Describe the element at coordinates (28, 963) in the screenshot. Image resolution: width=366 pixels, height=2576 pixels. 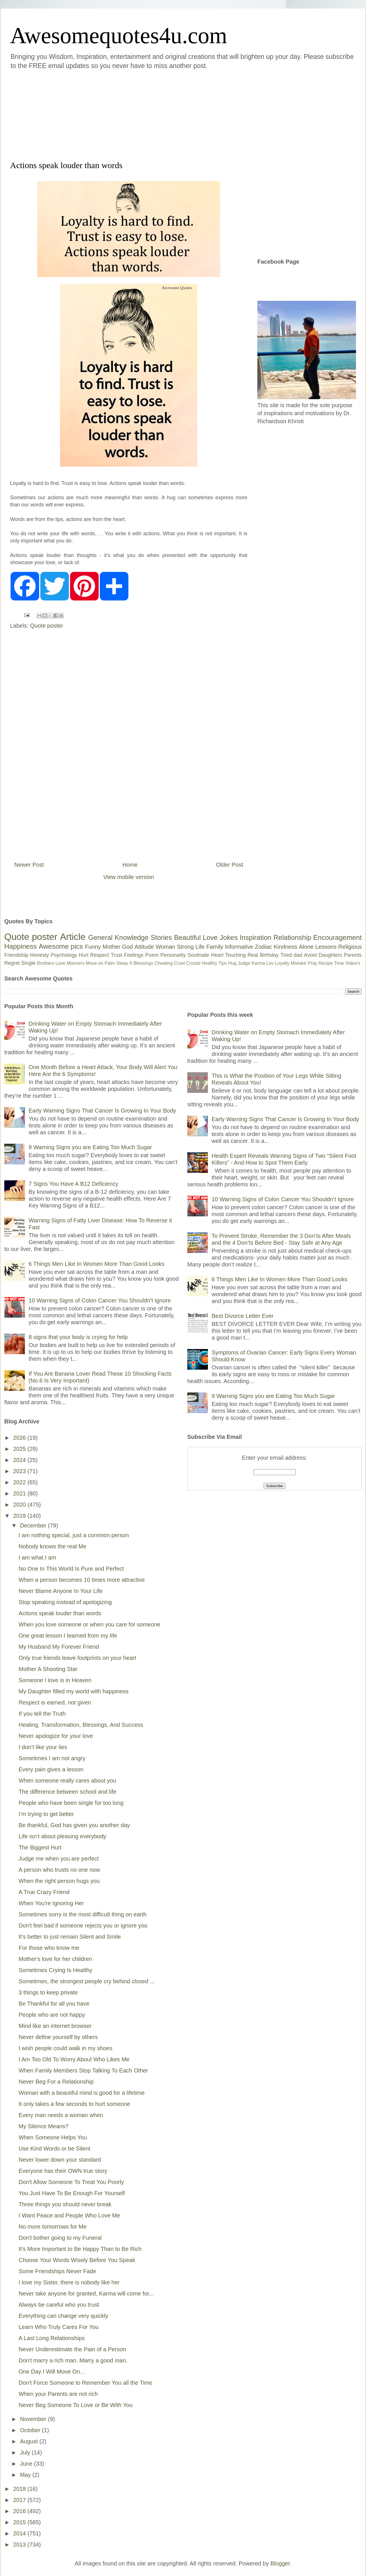
I see `Single` at that location.